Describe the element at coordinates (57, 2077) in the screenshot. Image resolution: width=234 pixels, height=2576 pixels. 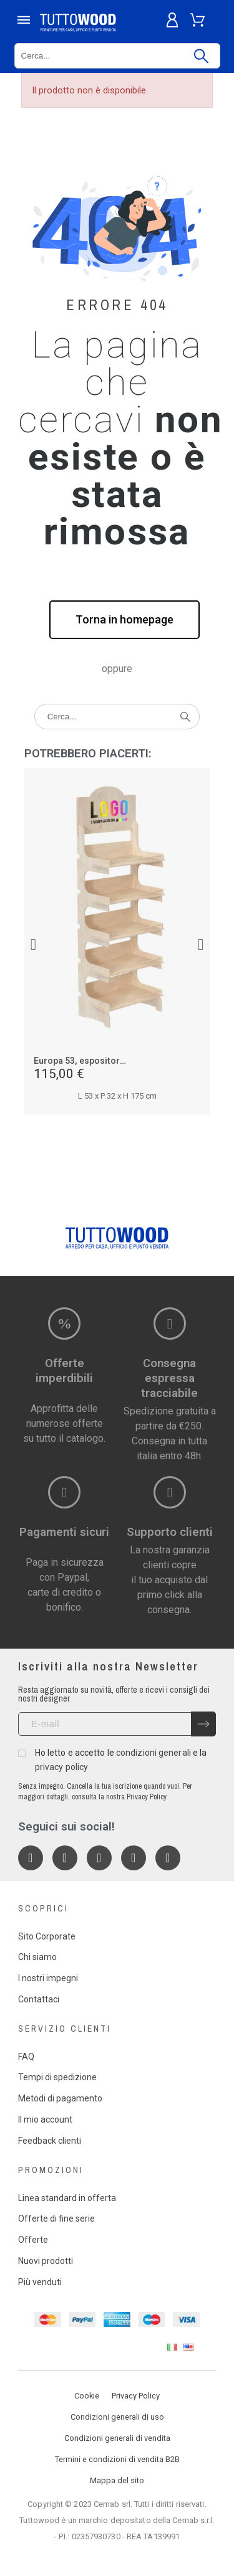
I see `Tempi di spedizione` at that location.